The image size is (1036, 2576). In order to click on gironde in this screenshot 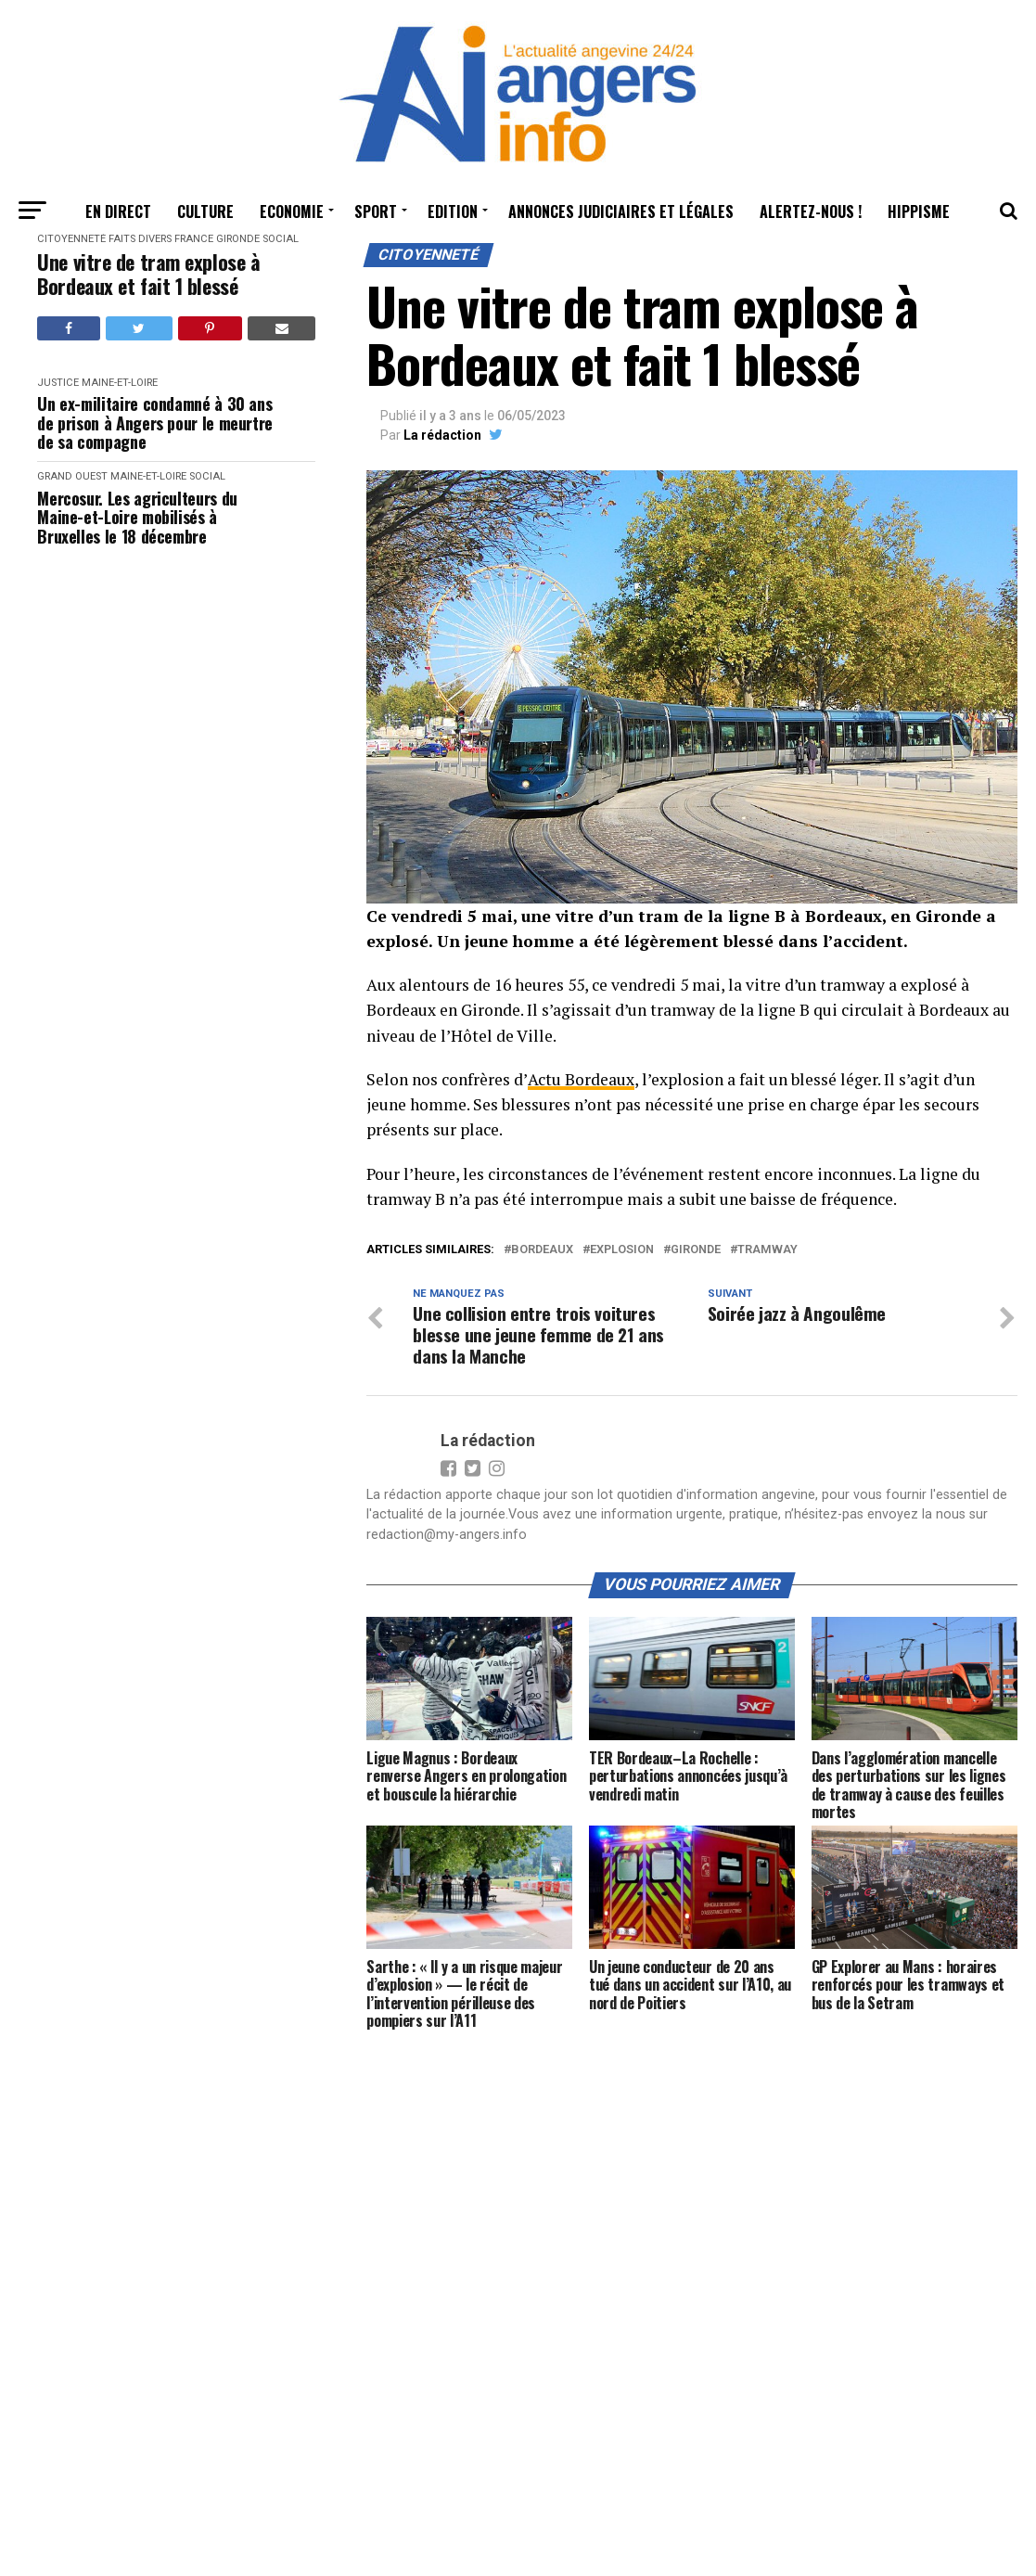, I will do `click(696, 1250)`.